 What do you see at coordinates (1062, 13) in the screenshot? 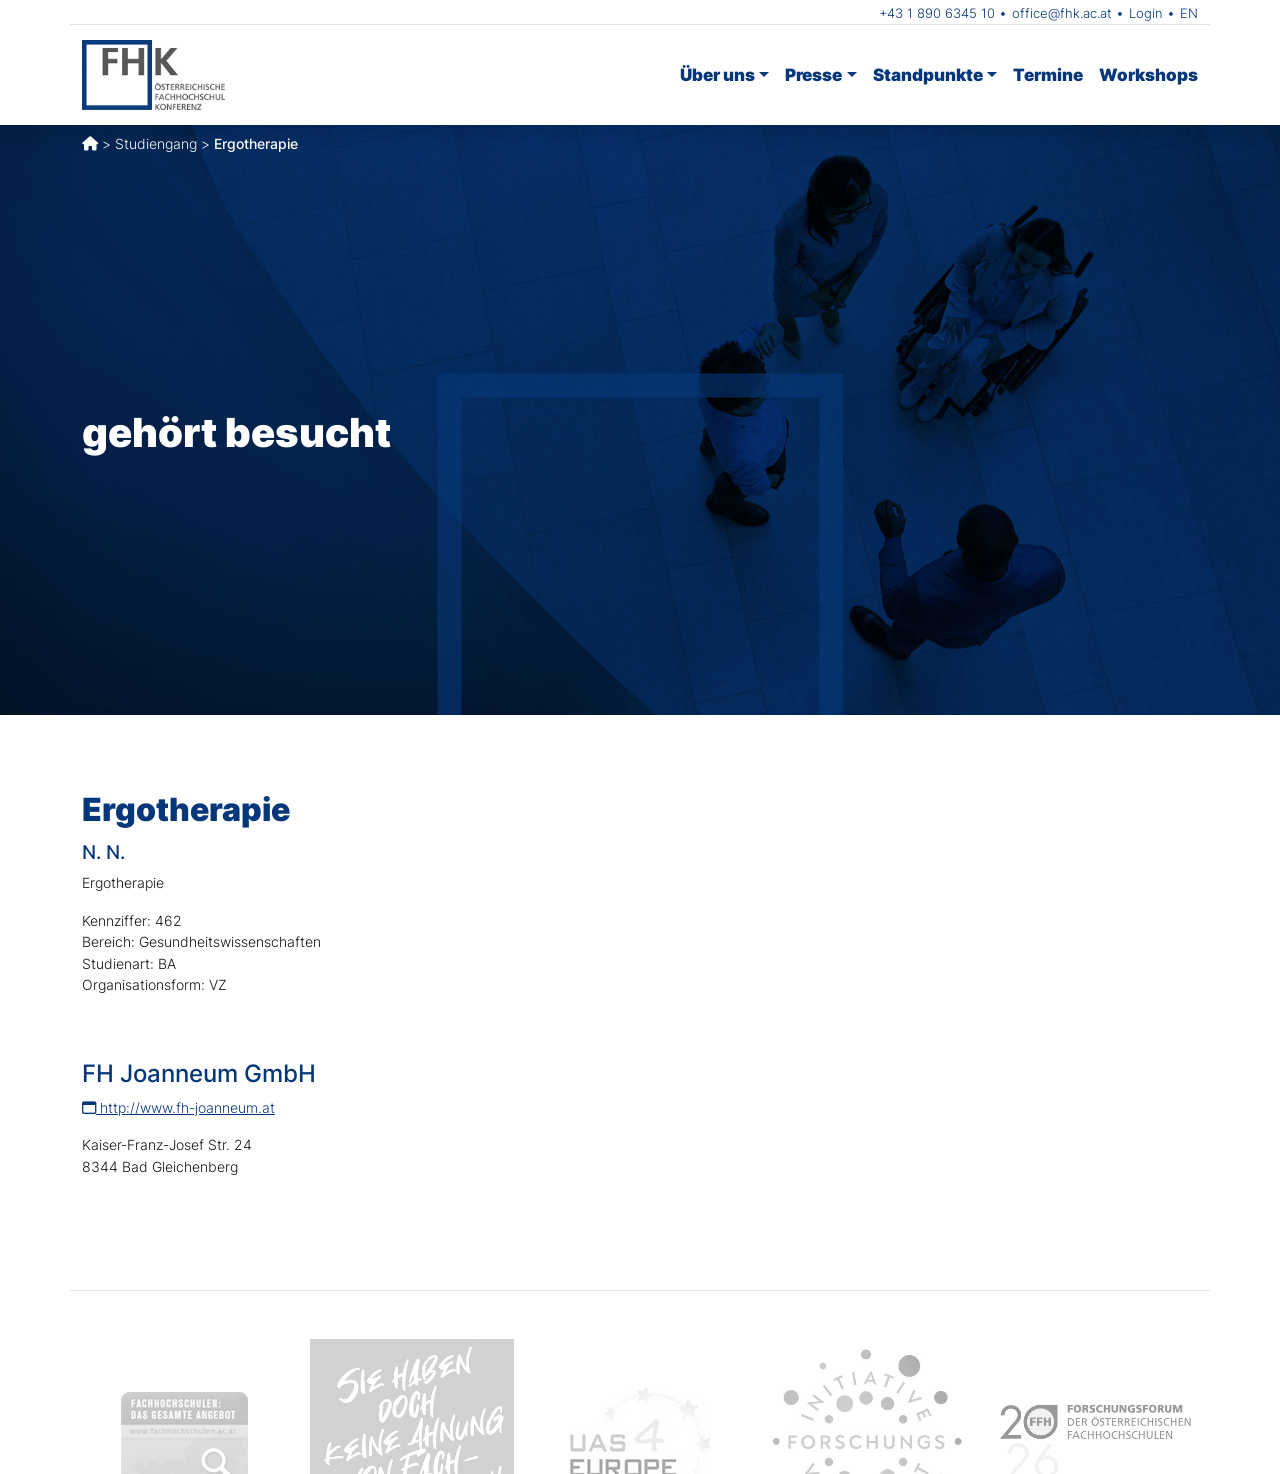
I see `office@fhk.ac.at` at bounding box center [1062, 13].